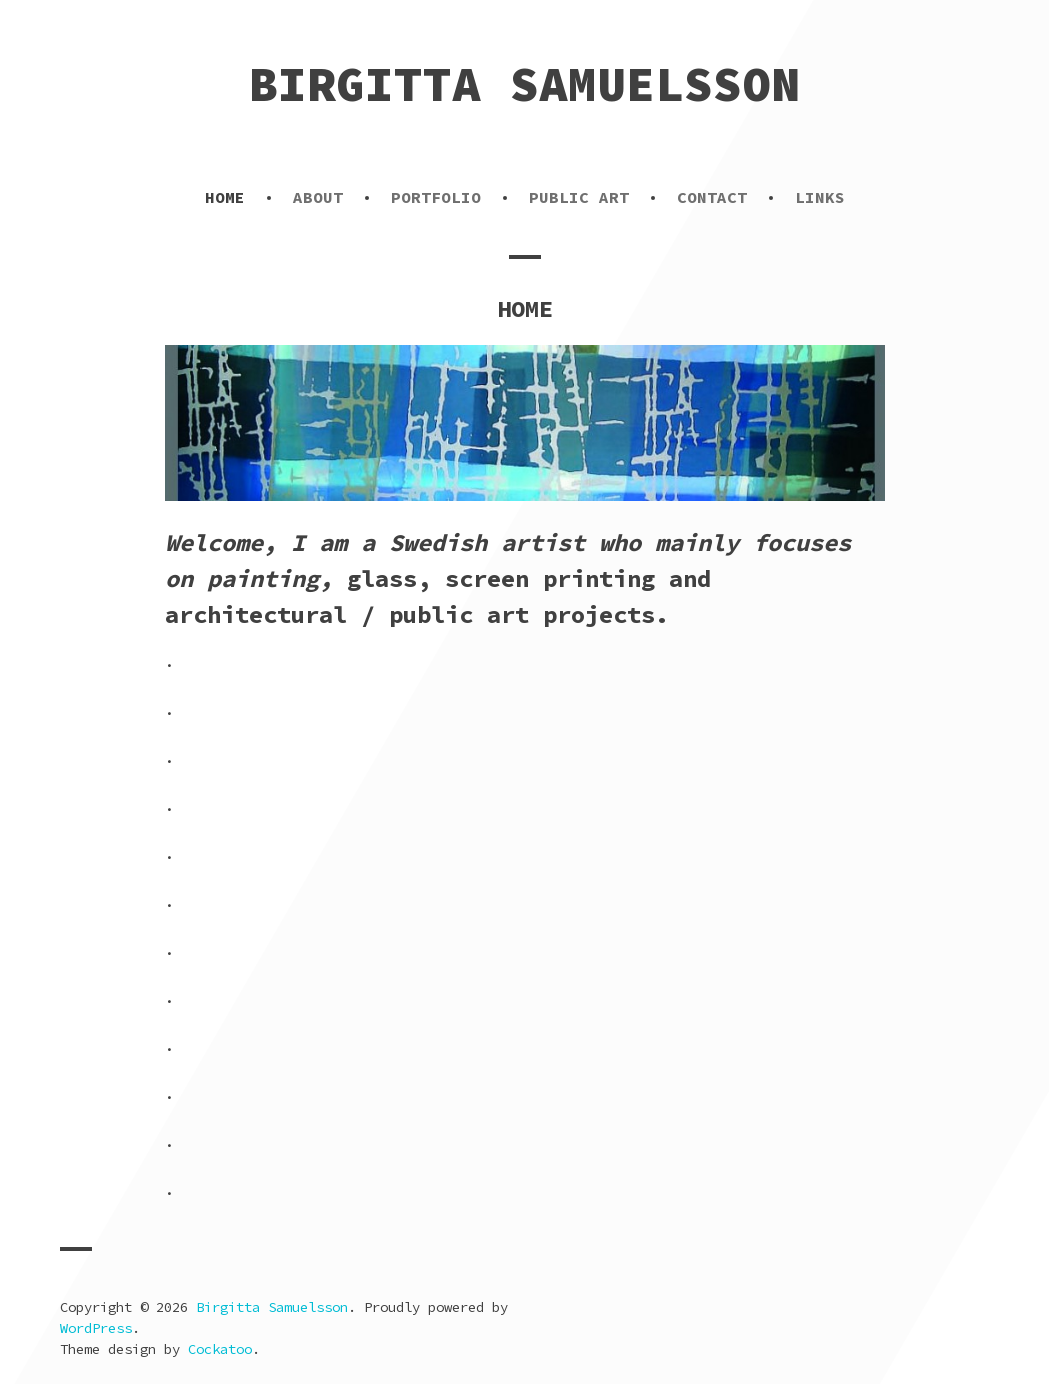  Describe the element at coordinates (96, 1328) in the screenshot. I see `WordPress` at that location.